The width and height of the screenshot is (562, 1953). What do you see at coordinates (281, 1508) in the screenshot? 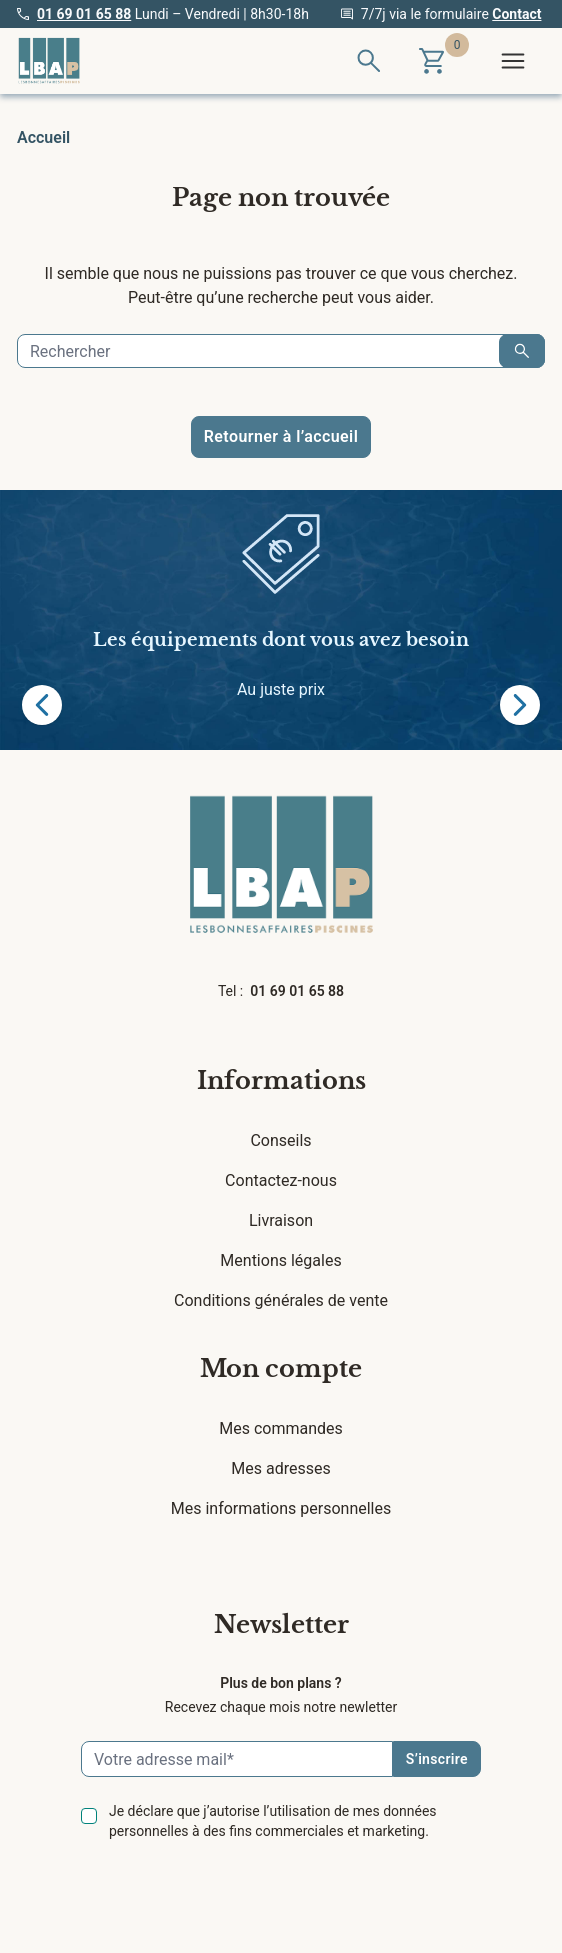
I see `Mes informations personnelles` at bounding box center [281, 1508].